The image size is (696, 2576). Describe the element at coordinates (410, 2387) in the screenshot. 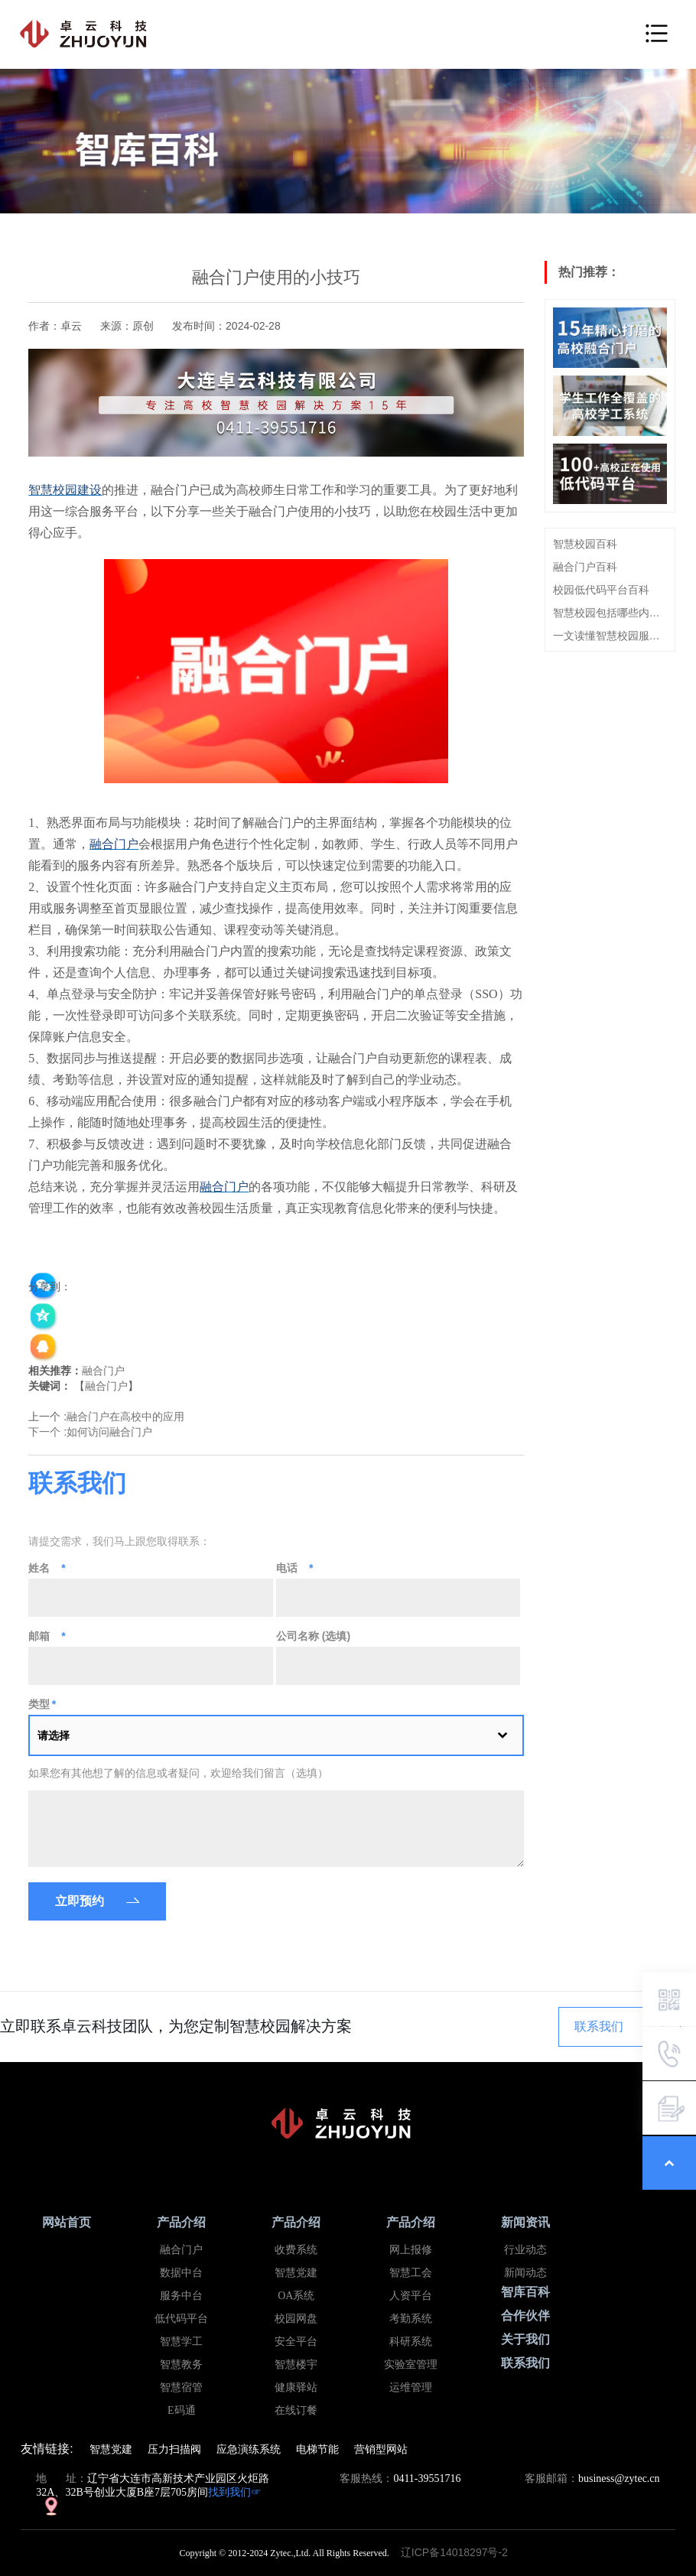

I see `运维管理` at that location.